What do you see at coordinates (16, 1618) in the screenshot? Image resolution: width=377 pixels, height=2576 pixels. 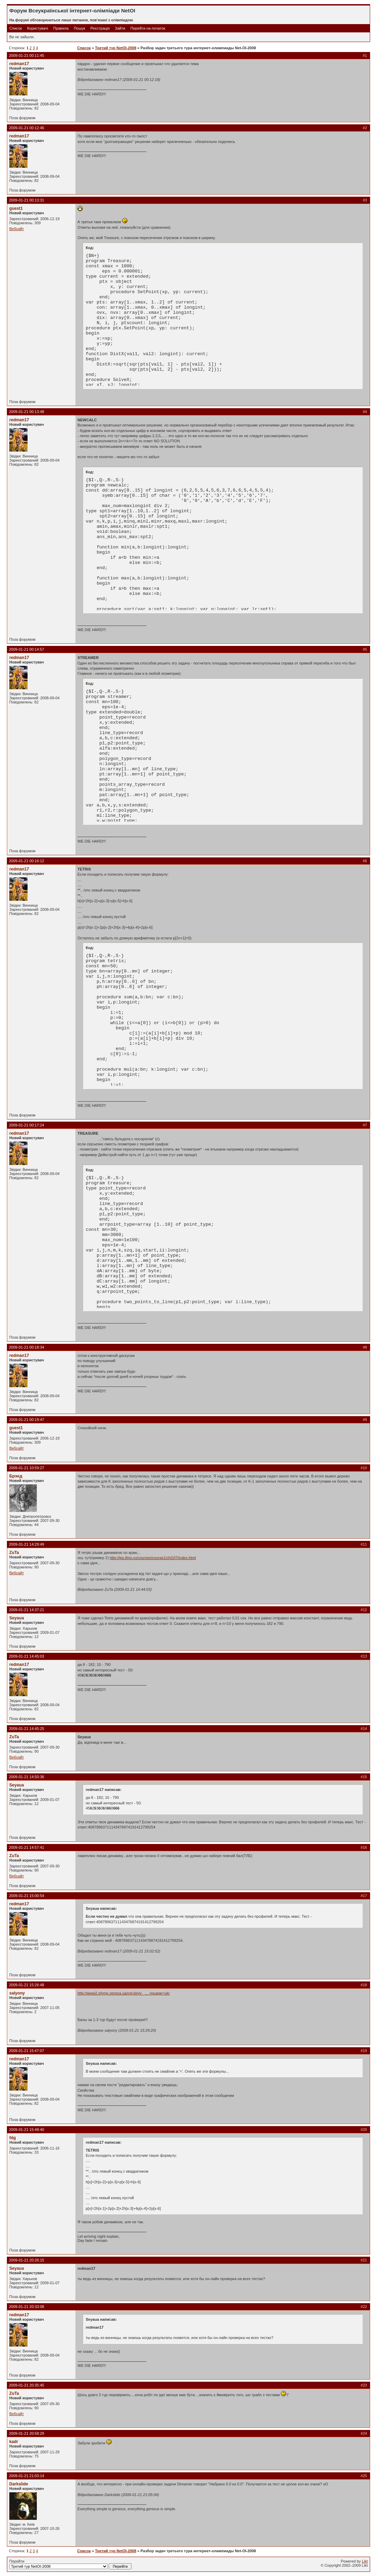 I see `Seyaua` at bounding box center [16, 1618].